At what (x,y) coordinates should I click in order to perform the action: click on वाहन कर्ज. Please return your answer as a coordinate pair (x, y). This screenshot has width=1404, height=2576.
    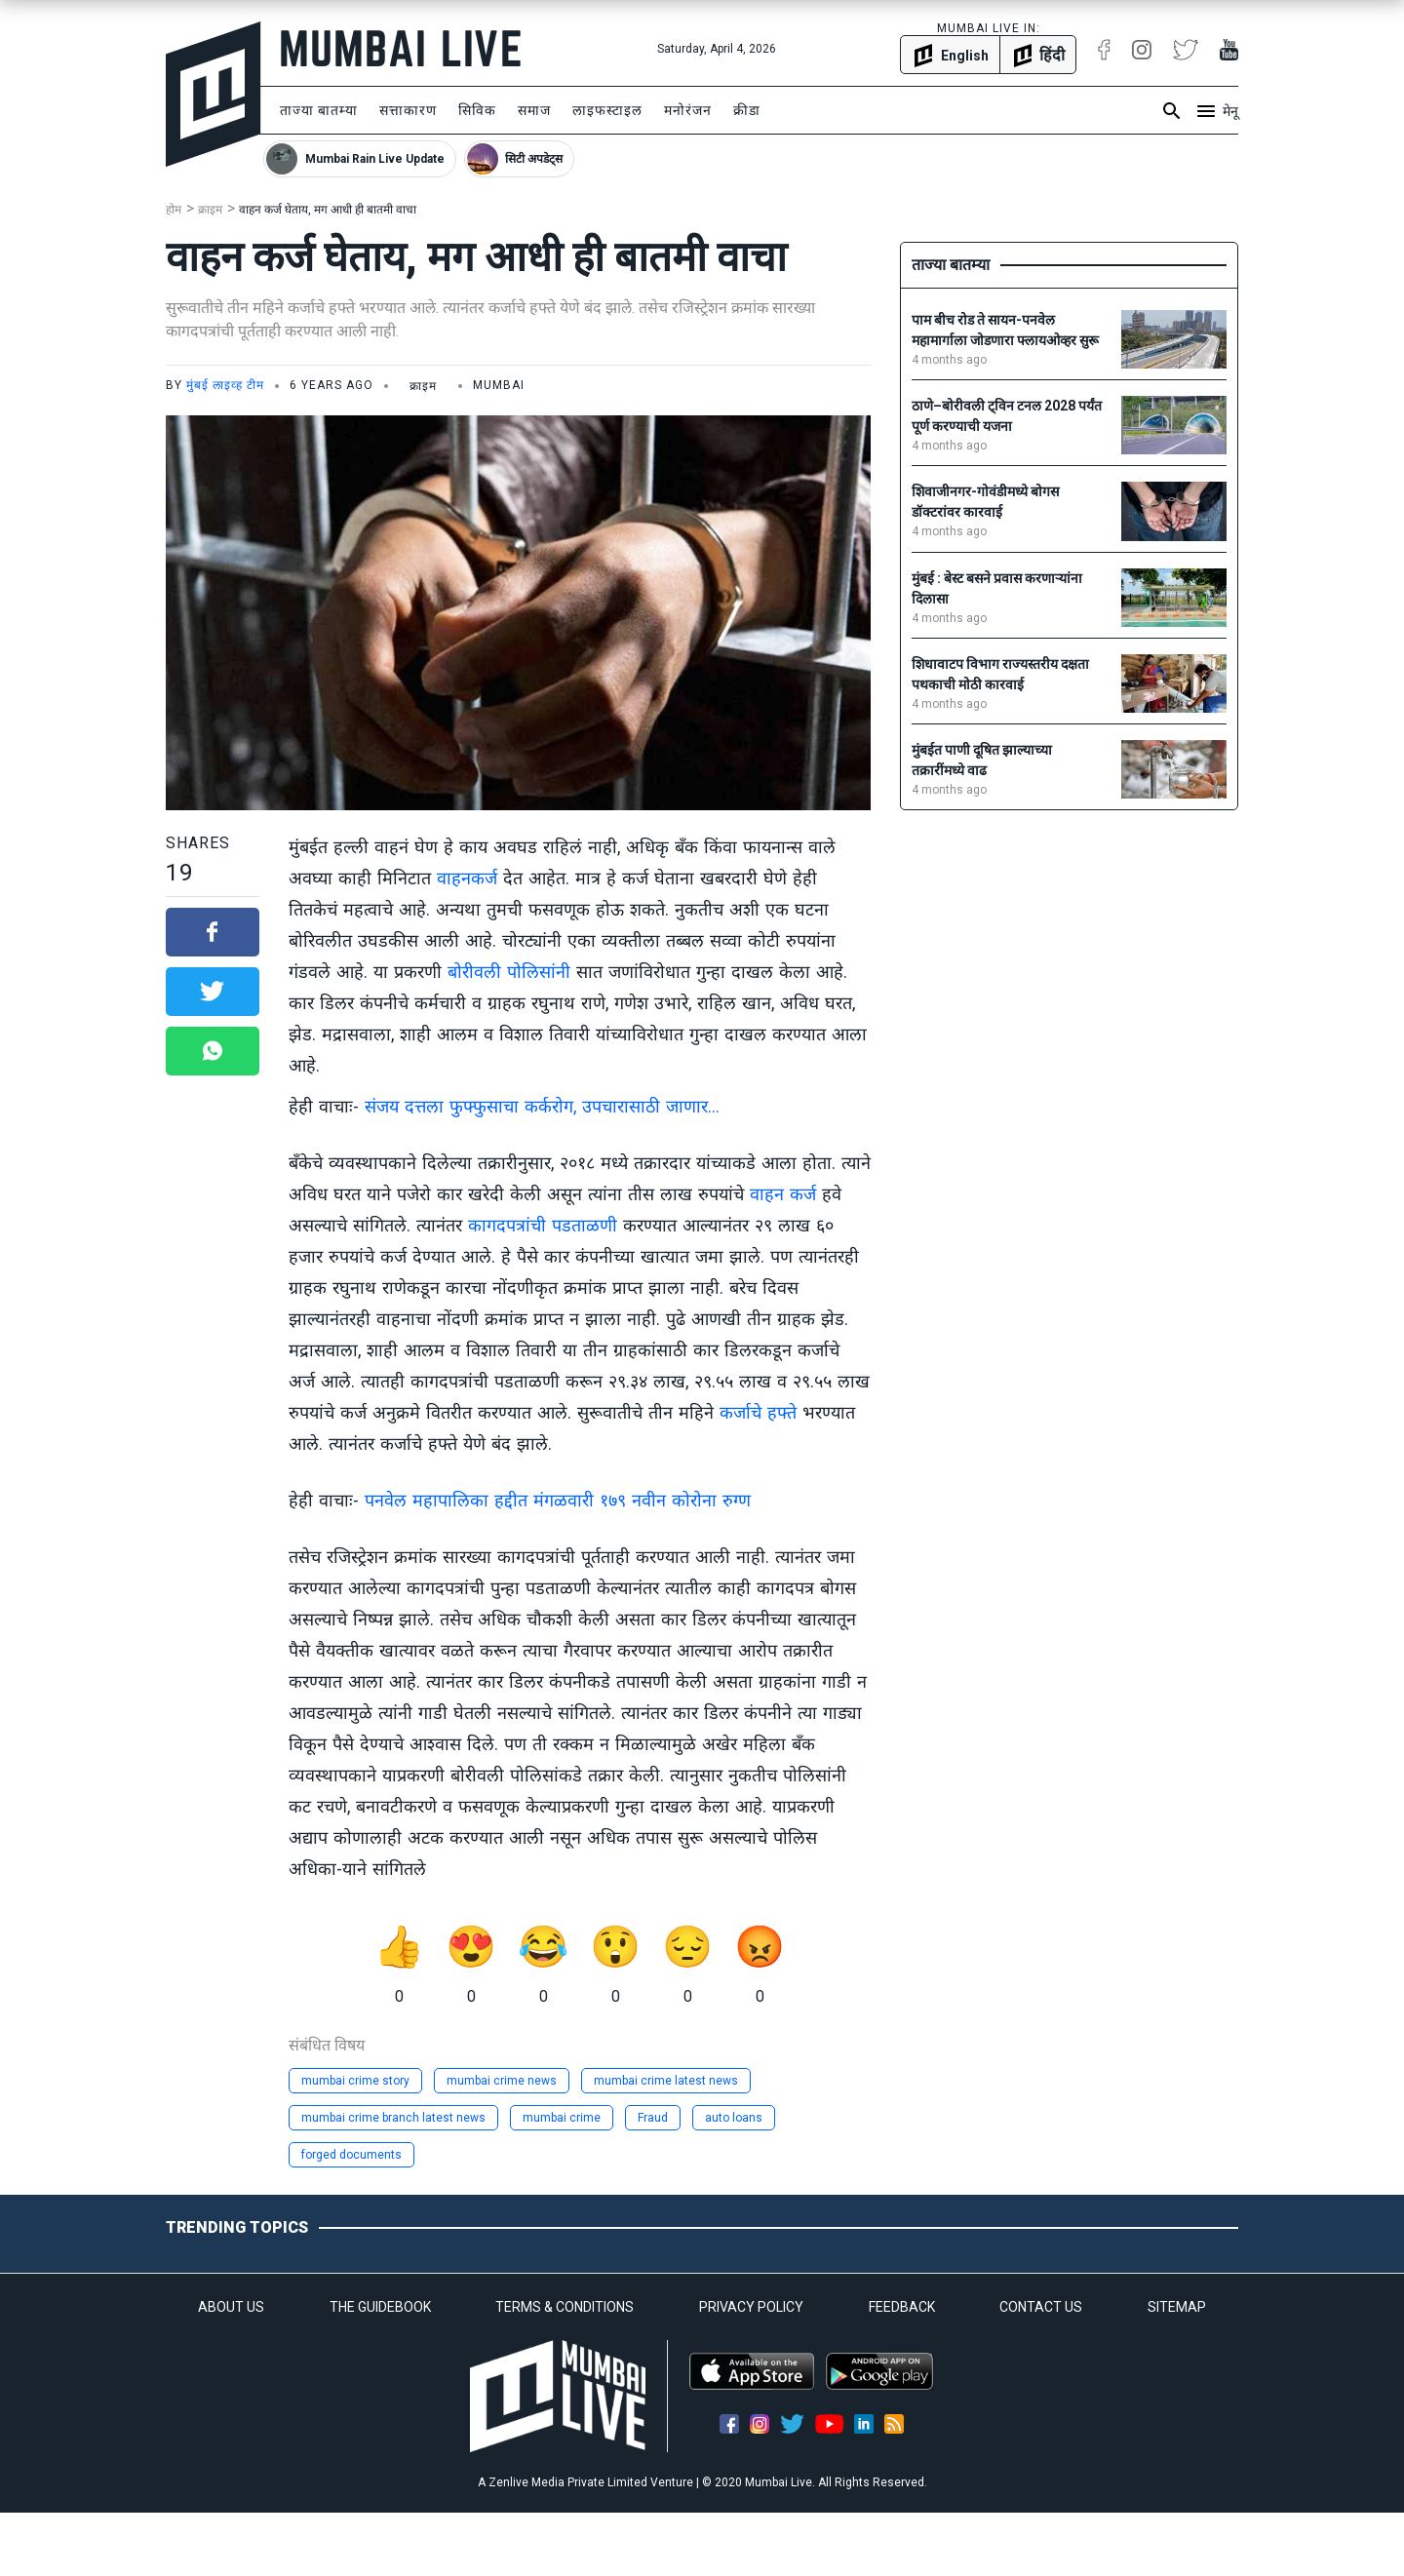
    Looking at the image, I should click on (783, 1194).